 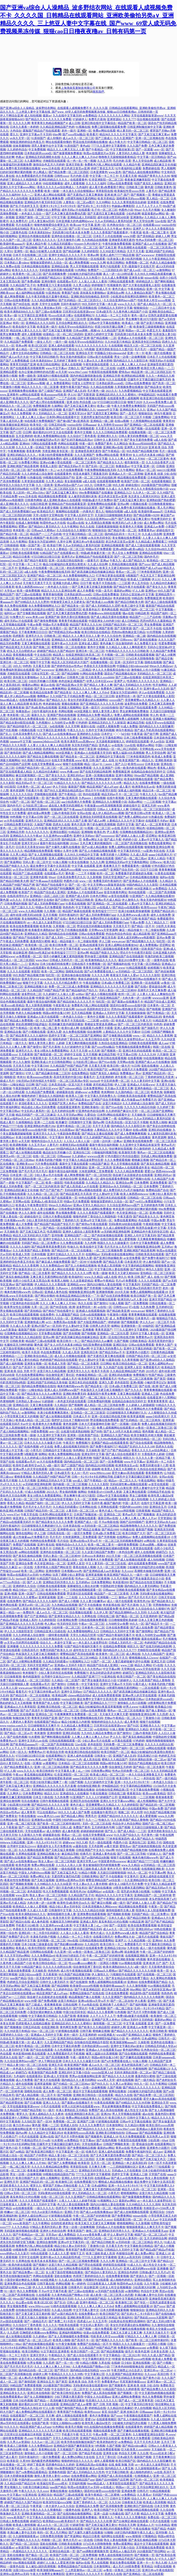 What do you see at coordinates (114, 854) in the screenshot?
I see `免费无码黄十八禁网站` at bounding box center [114, 854].